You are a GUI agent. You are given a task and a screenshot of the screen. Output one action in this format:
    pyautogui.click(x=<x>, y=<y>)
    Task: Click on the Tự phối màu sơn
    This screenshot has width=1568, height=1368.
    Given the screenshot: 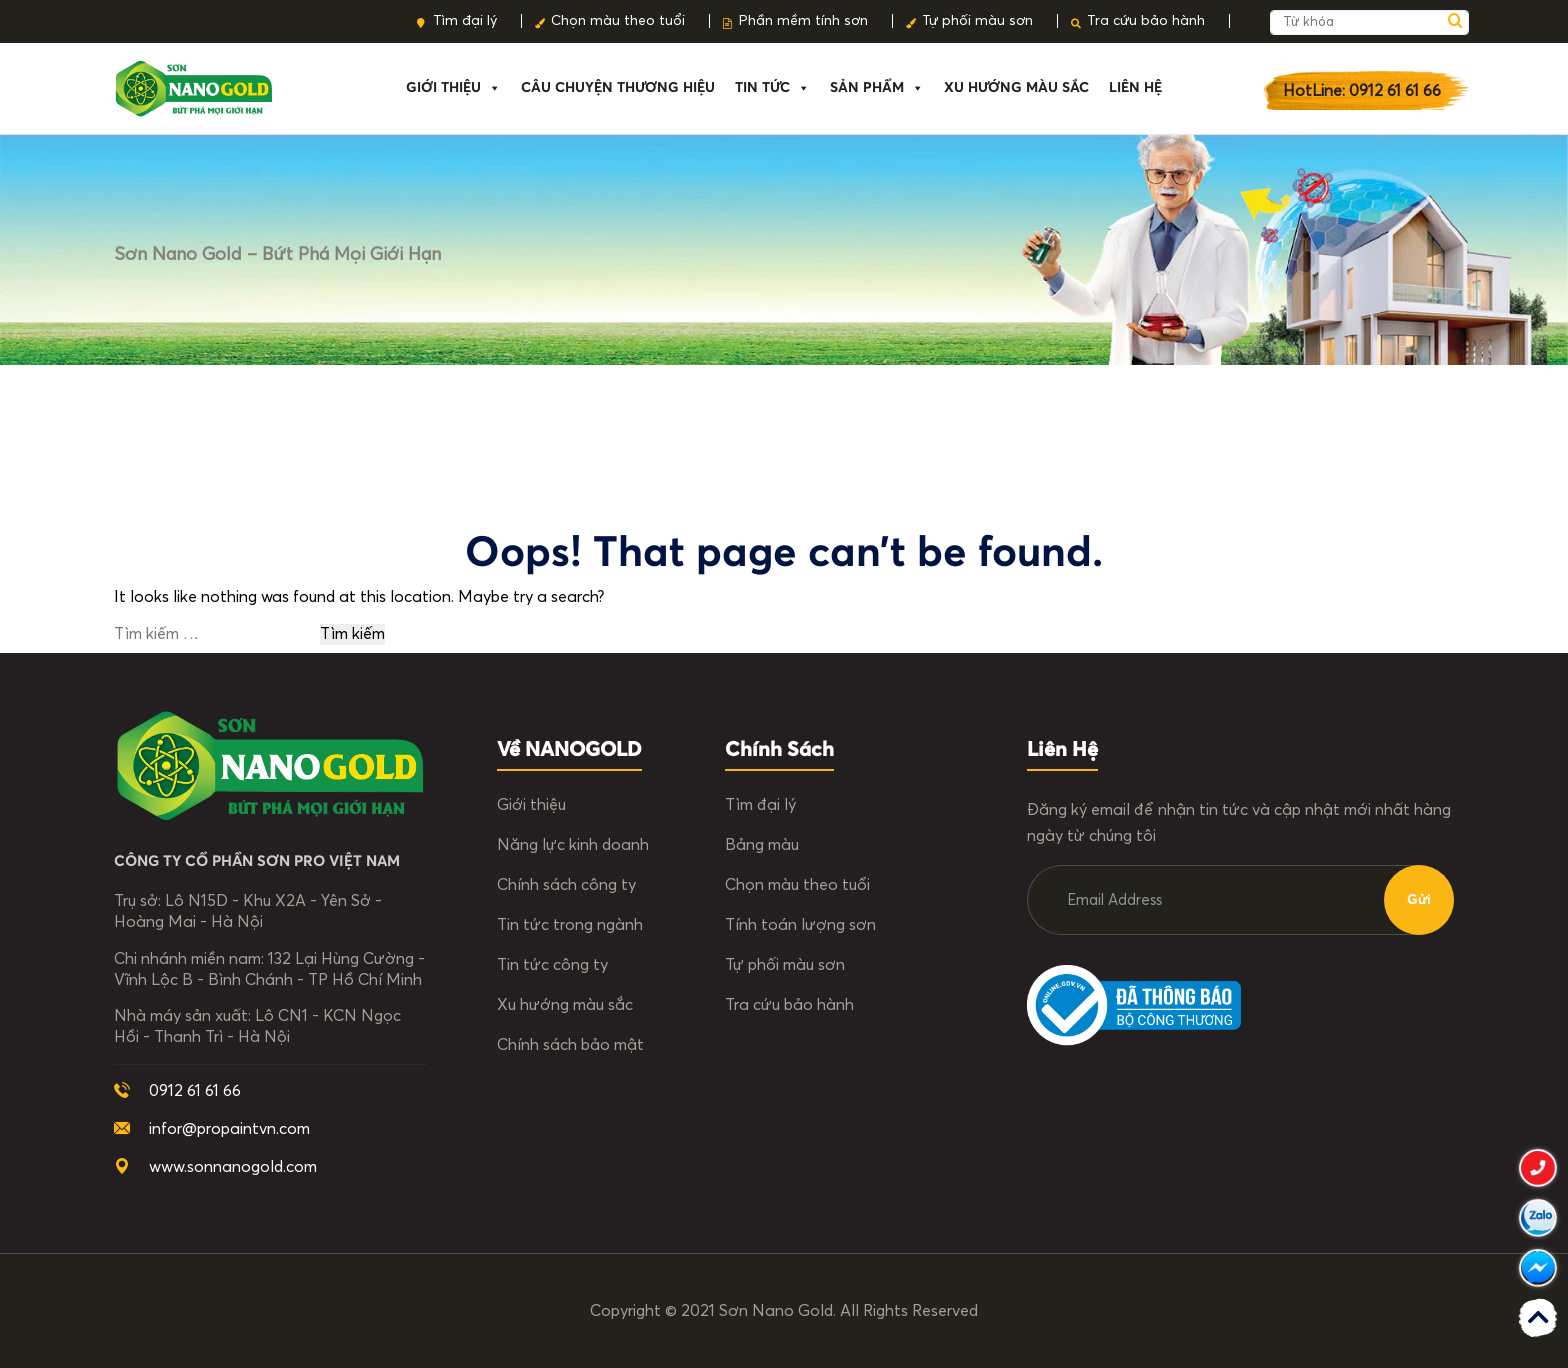 What is the action you would take?
    pyautogui.click(x=977, y=21)
    